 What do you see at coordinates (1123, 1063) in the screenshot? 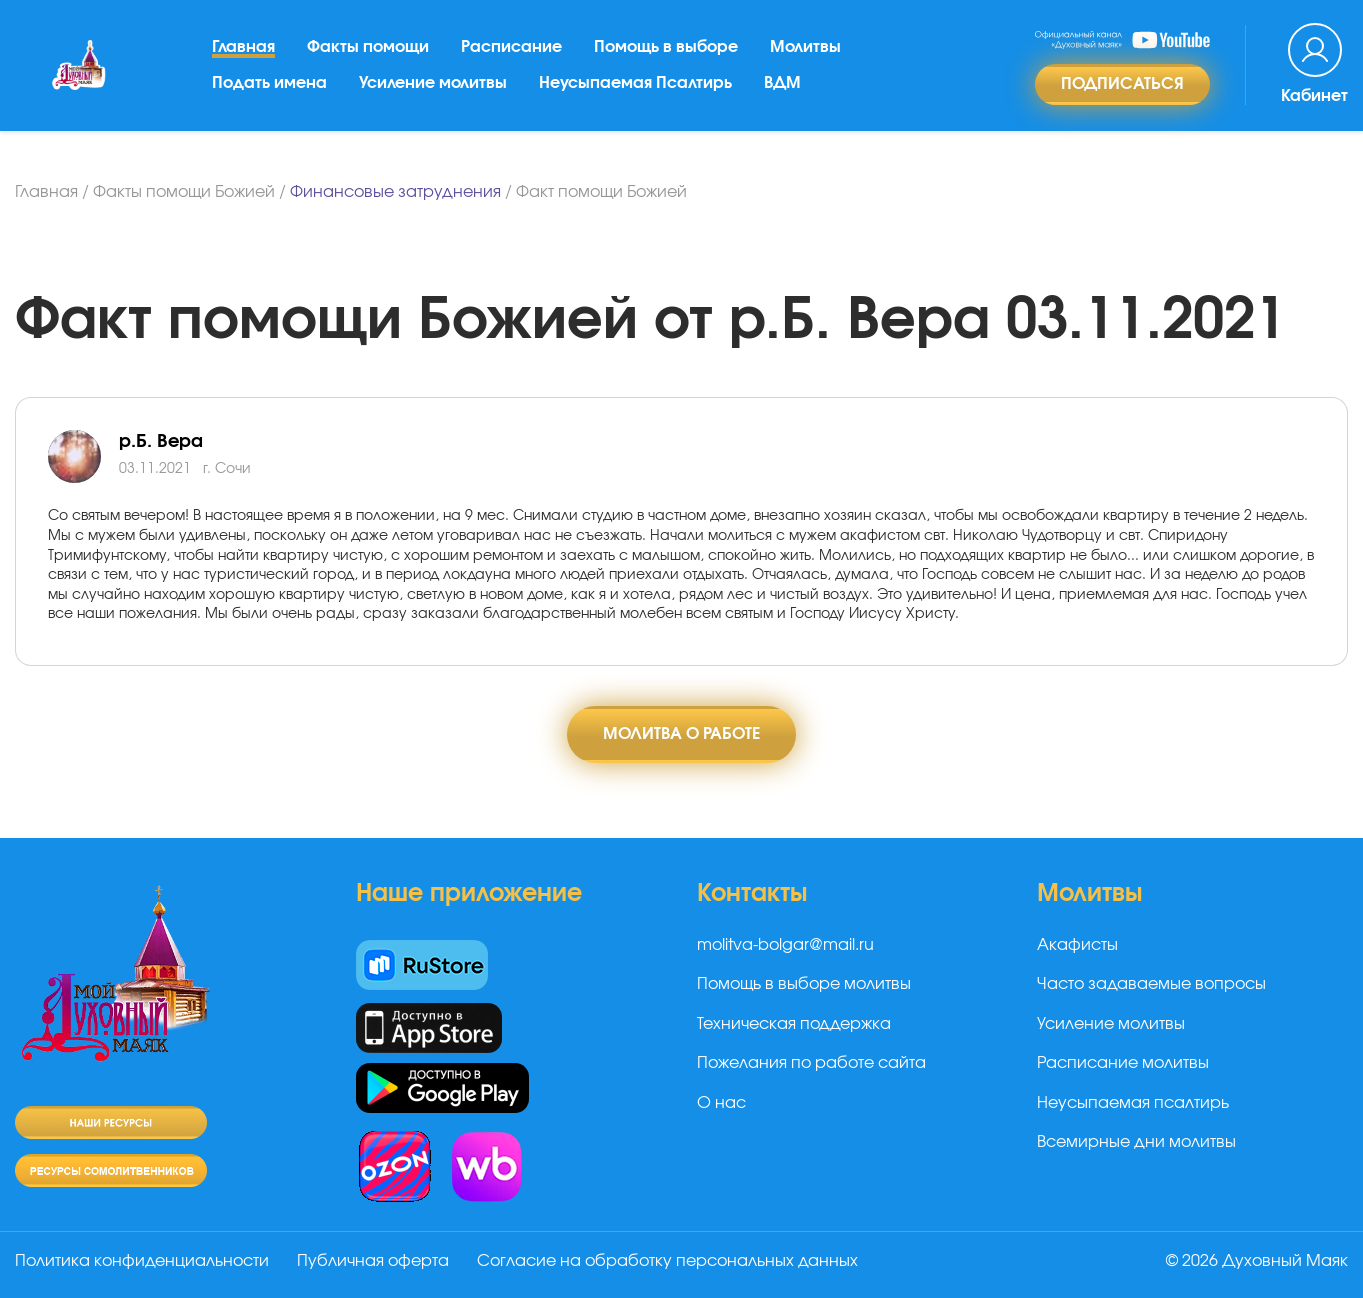
I see `Расписание молитвы` at bounding box center [1123, 1063].